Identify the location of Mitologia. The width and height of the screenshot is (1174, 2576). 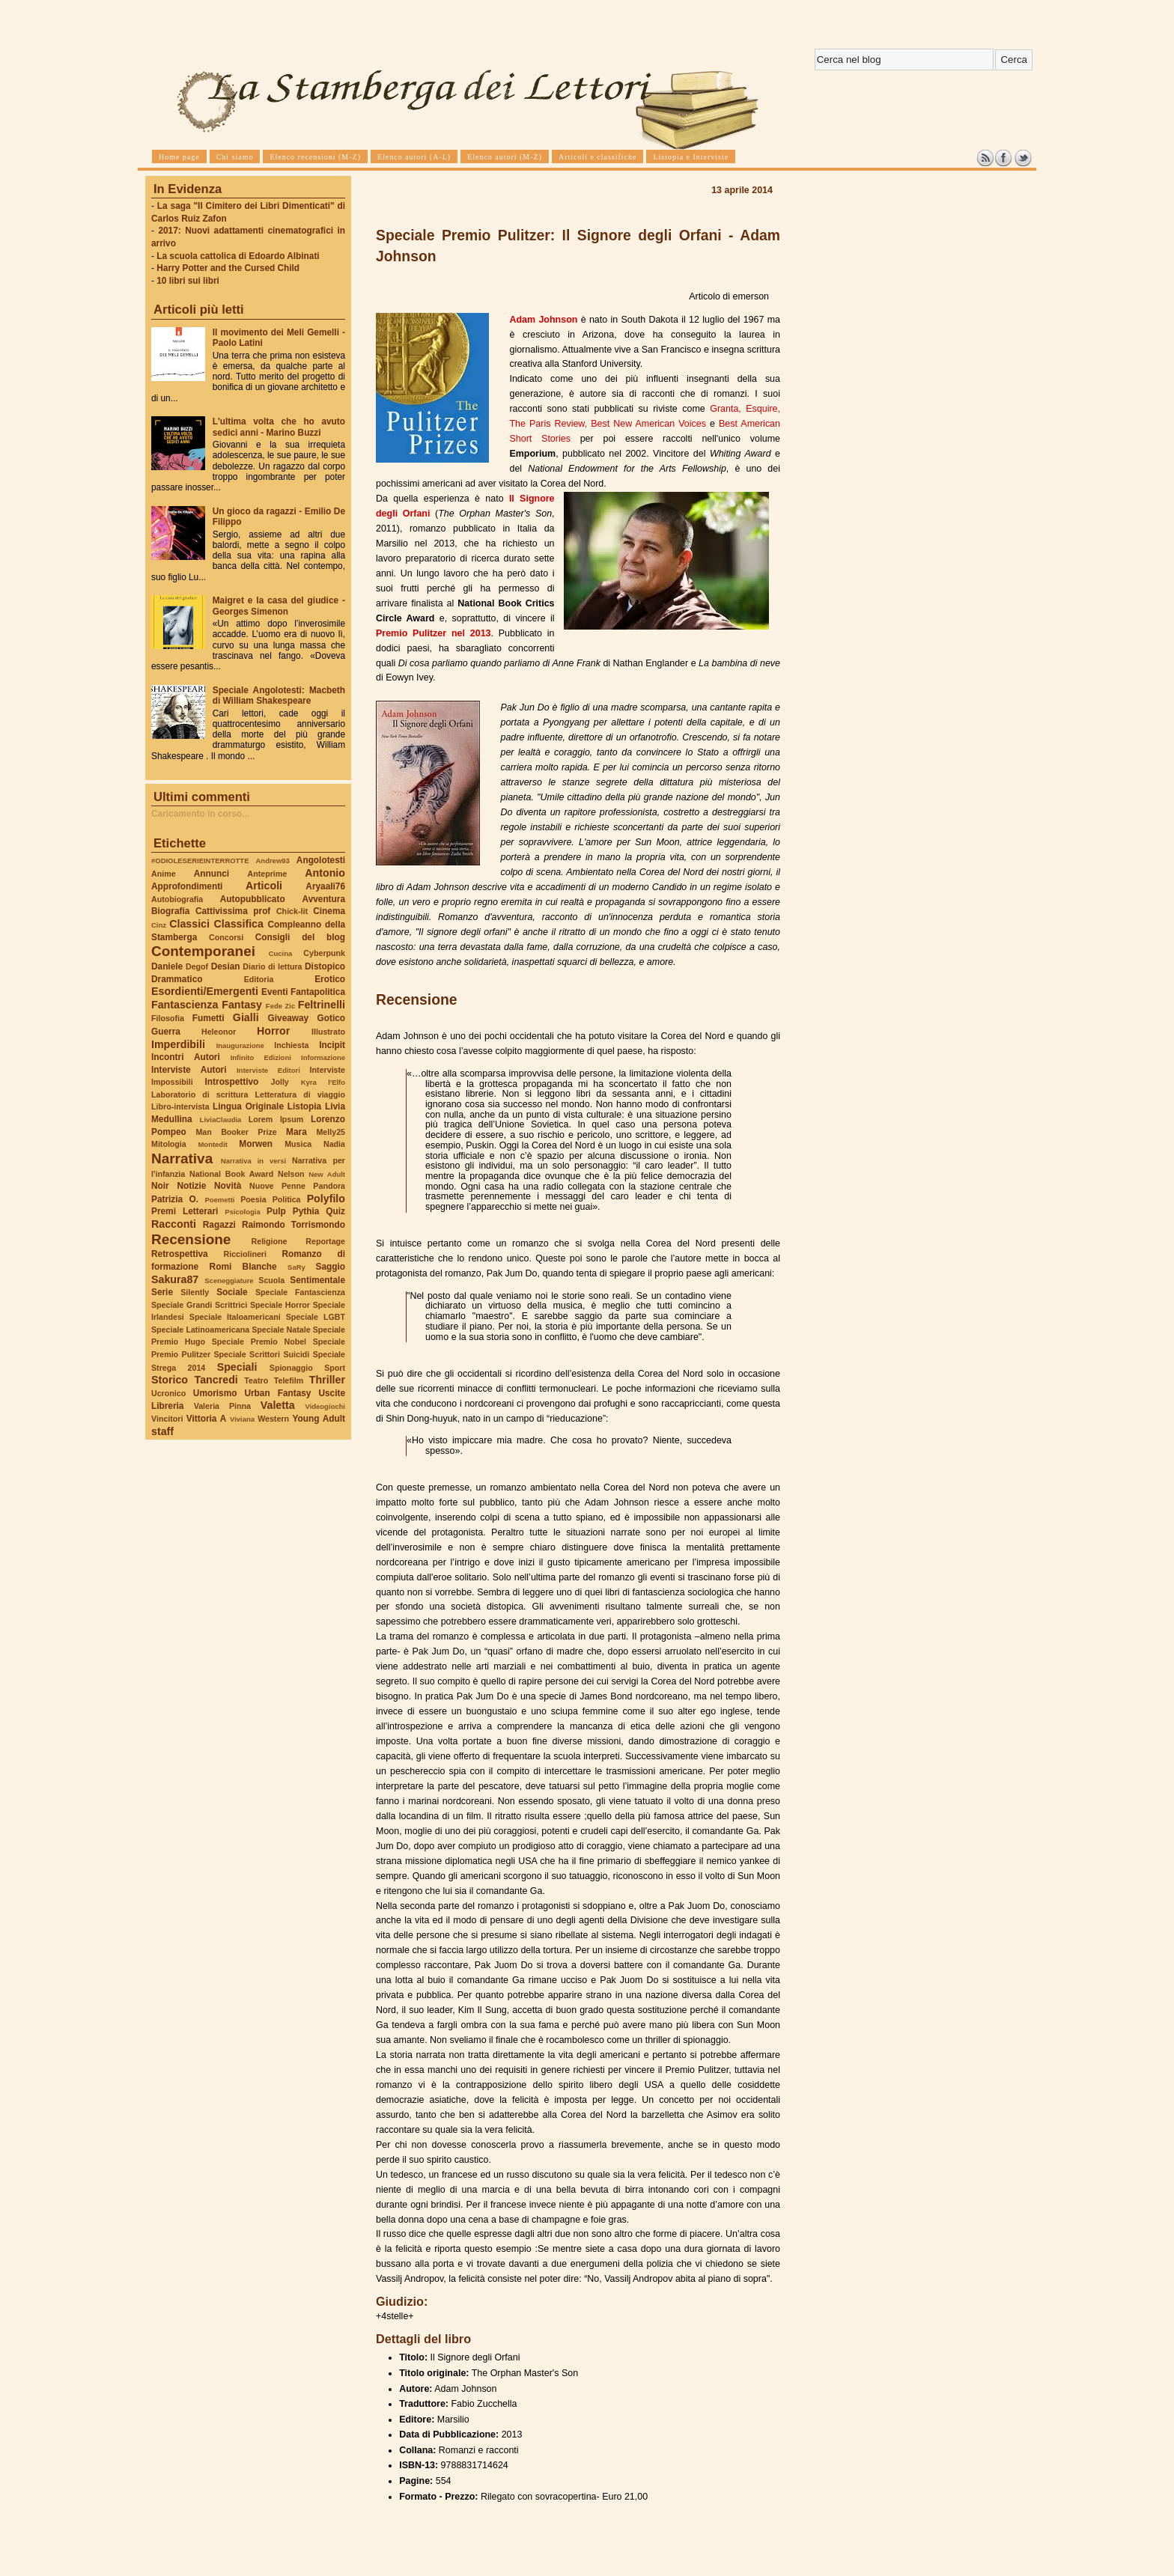
(168, 1143).